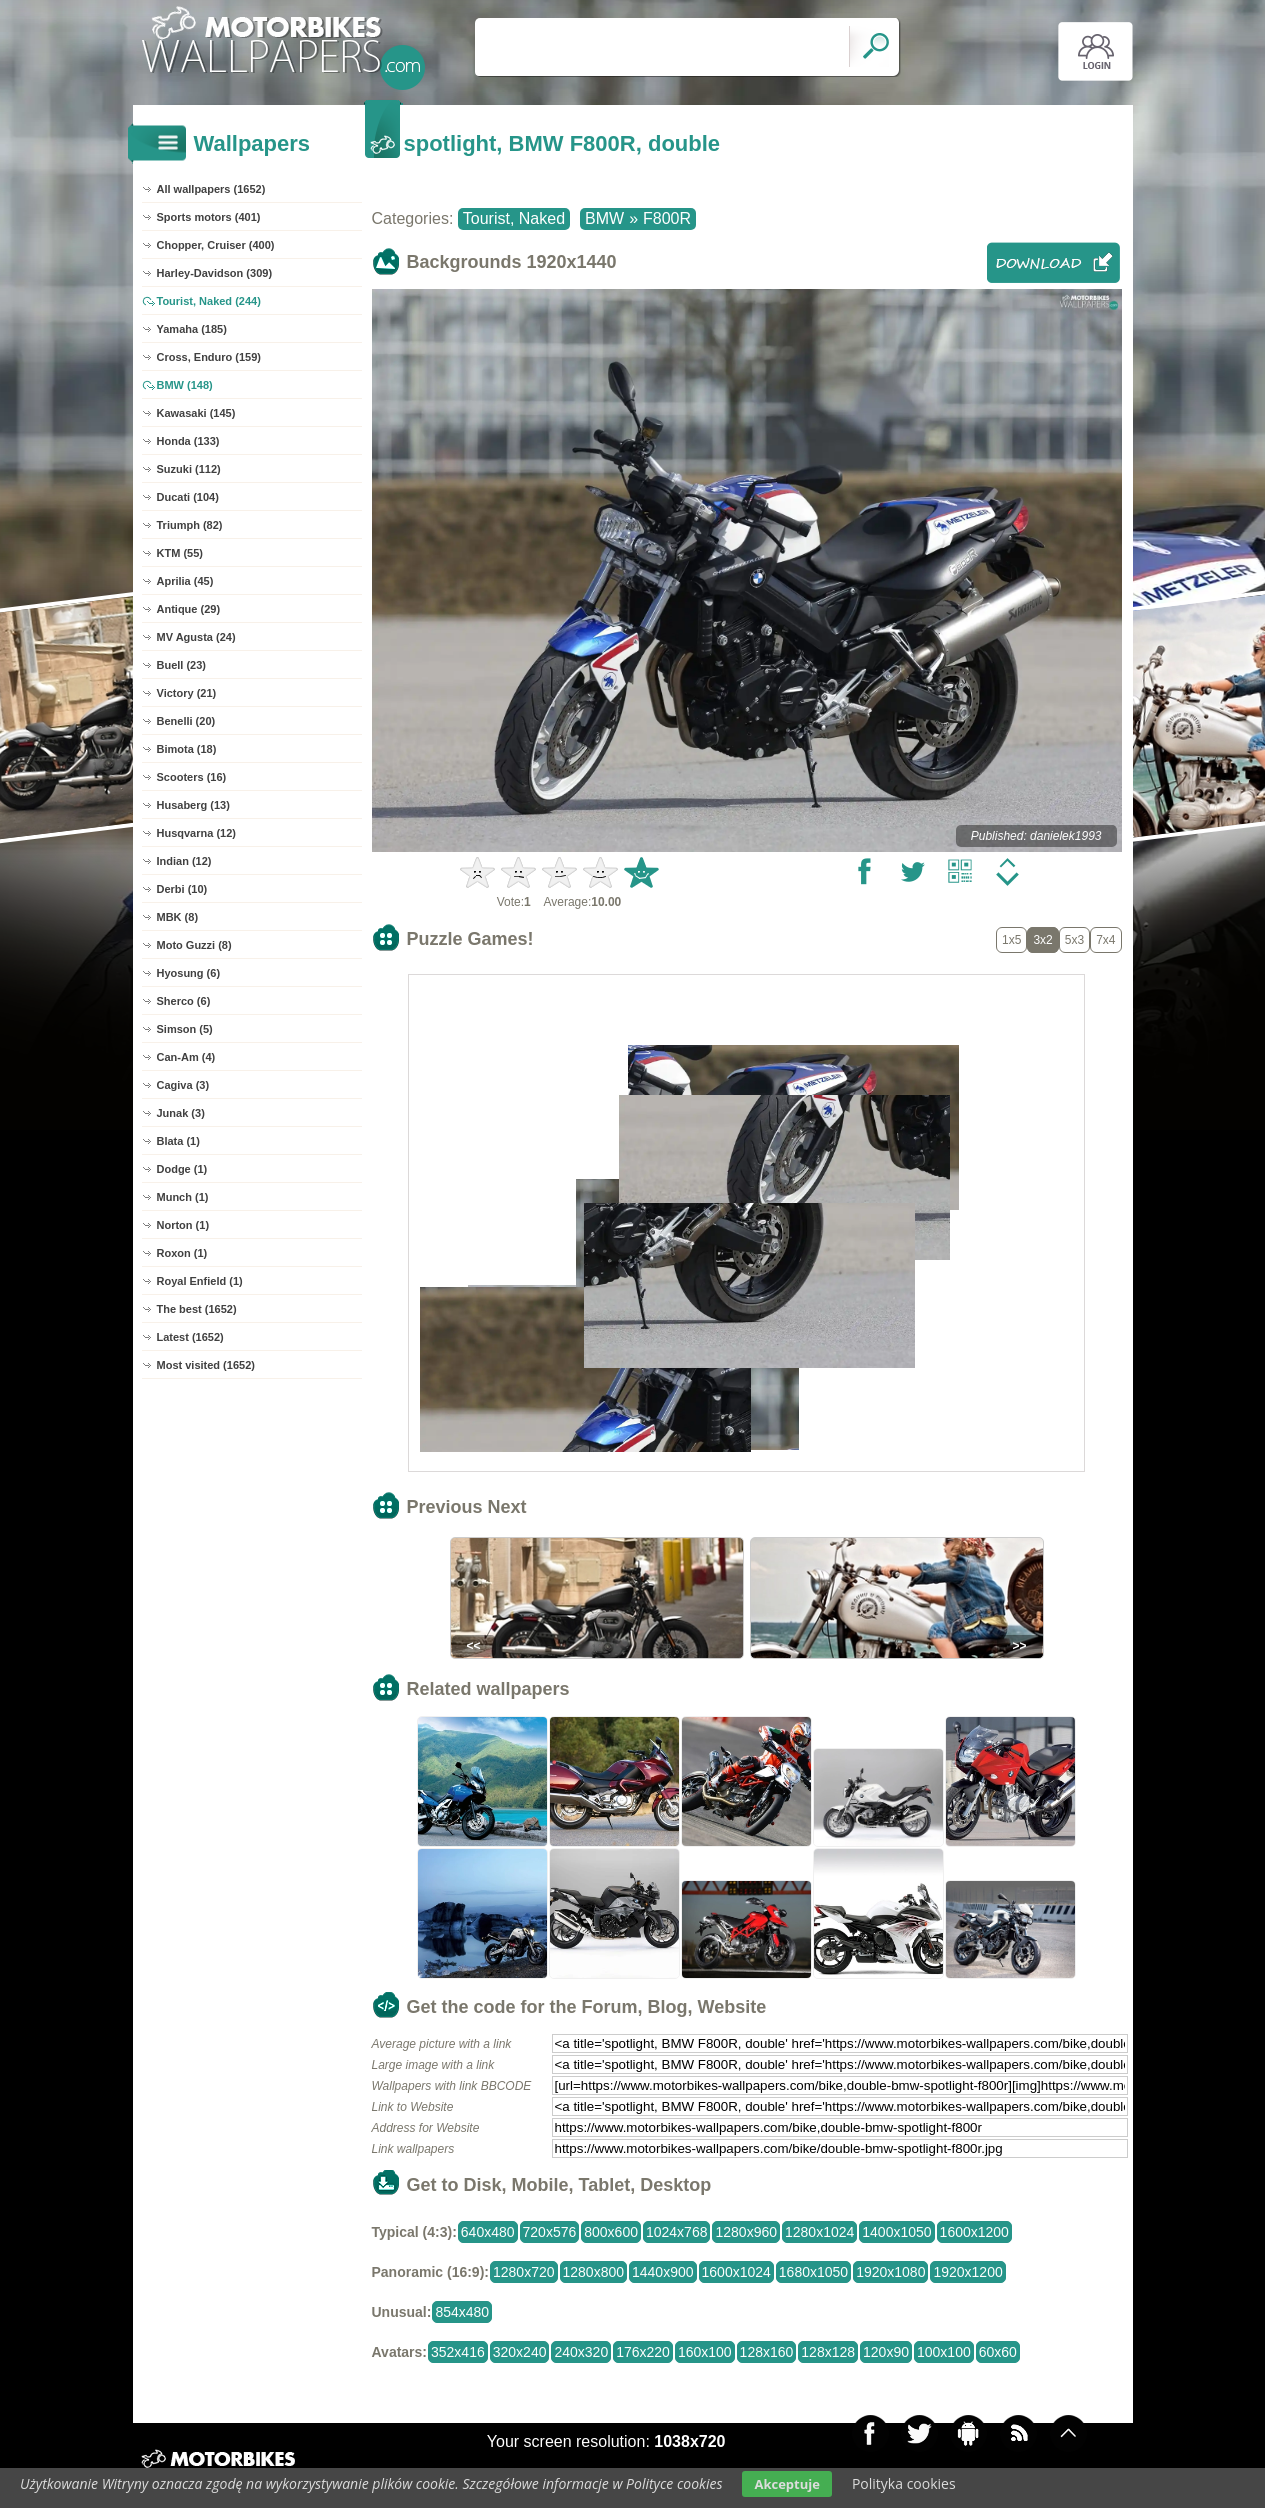 This screenshot has height=2508, width=1265. I want to click on Chopper, Cruiser (400), so click(216, 245).